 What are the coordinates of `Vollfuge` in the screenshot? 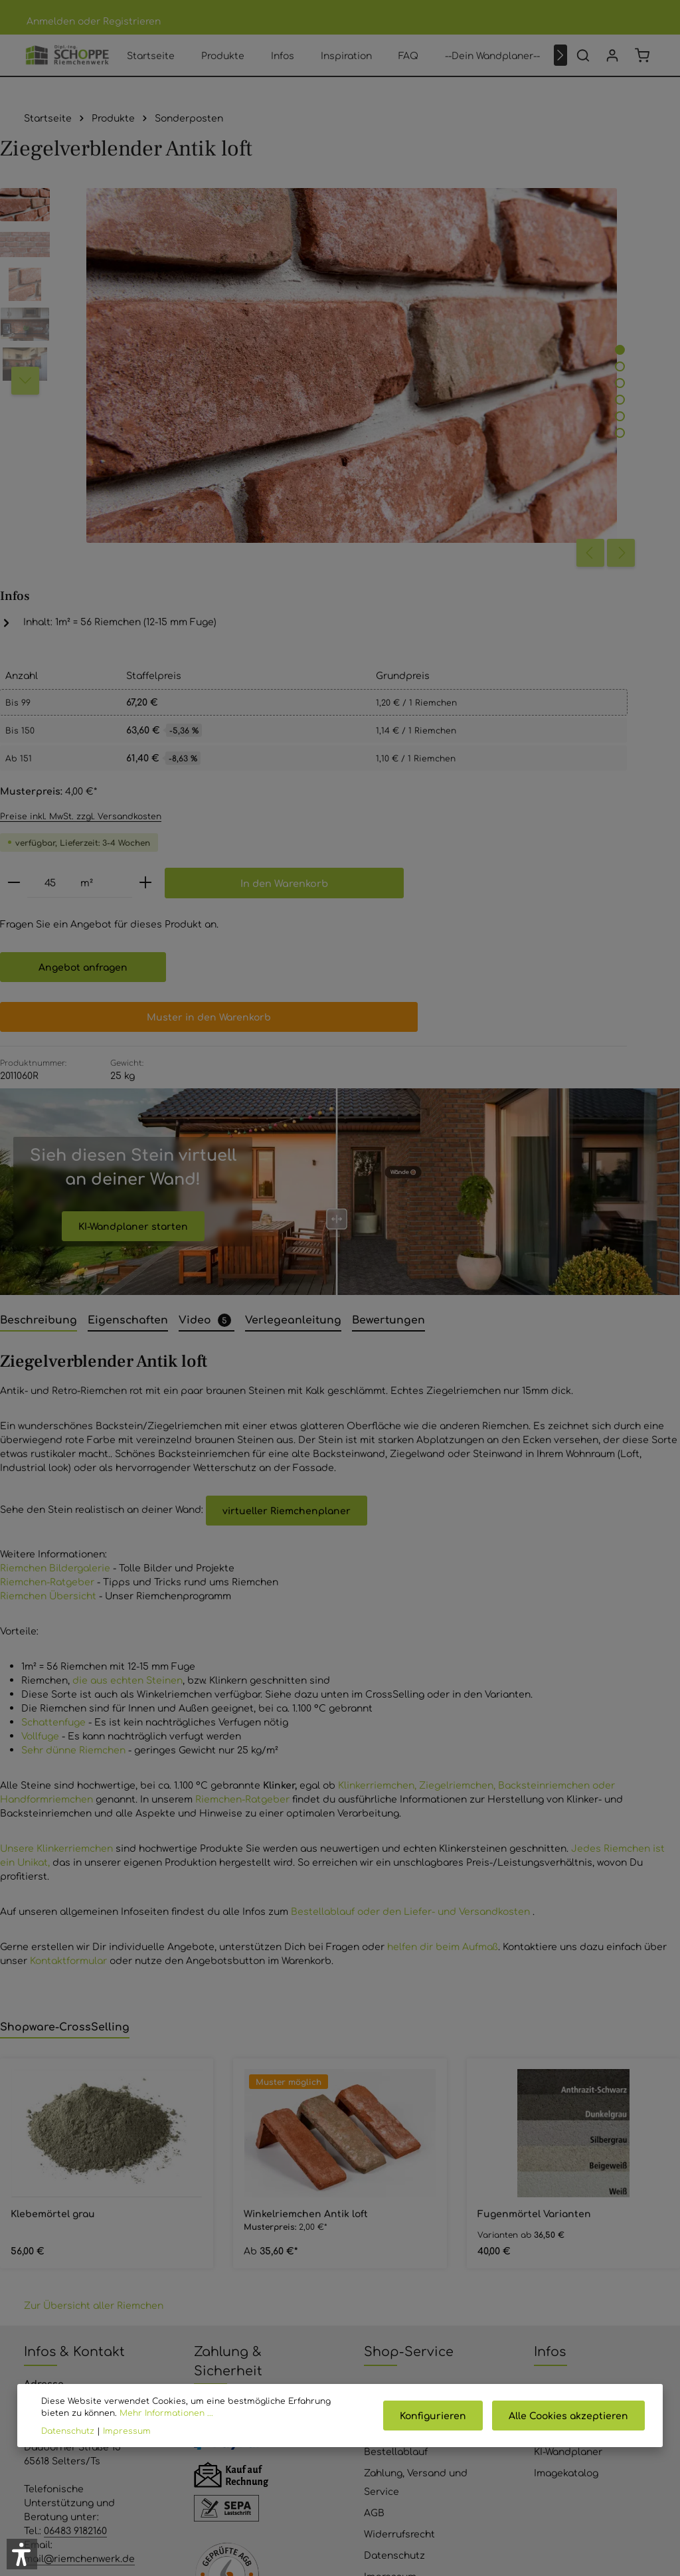 It's located at (40, 1415).